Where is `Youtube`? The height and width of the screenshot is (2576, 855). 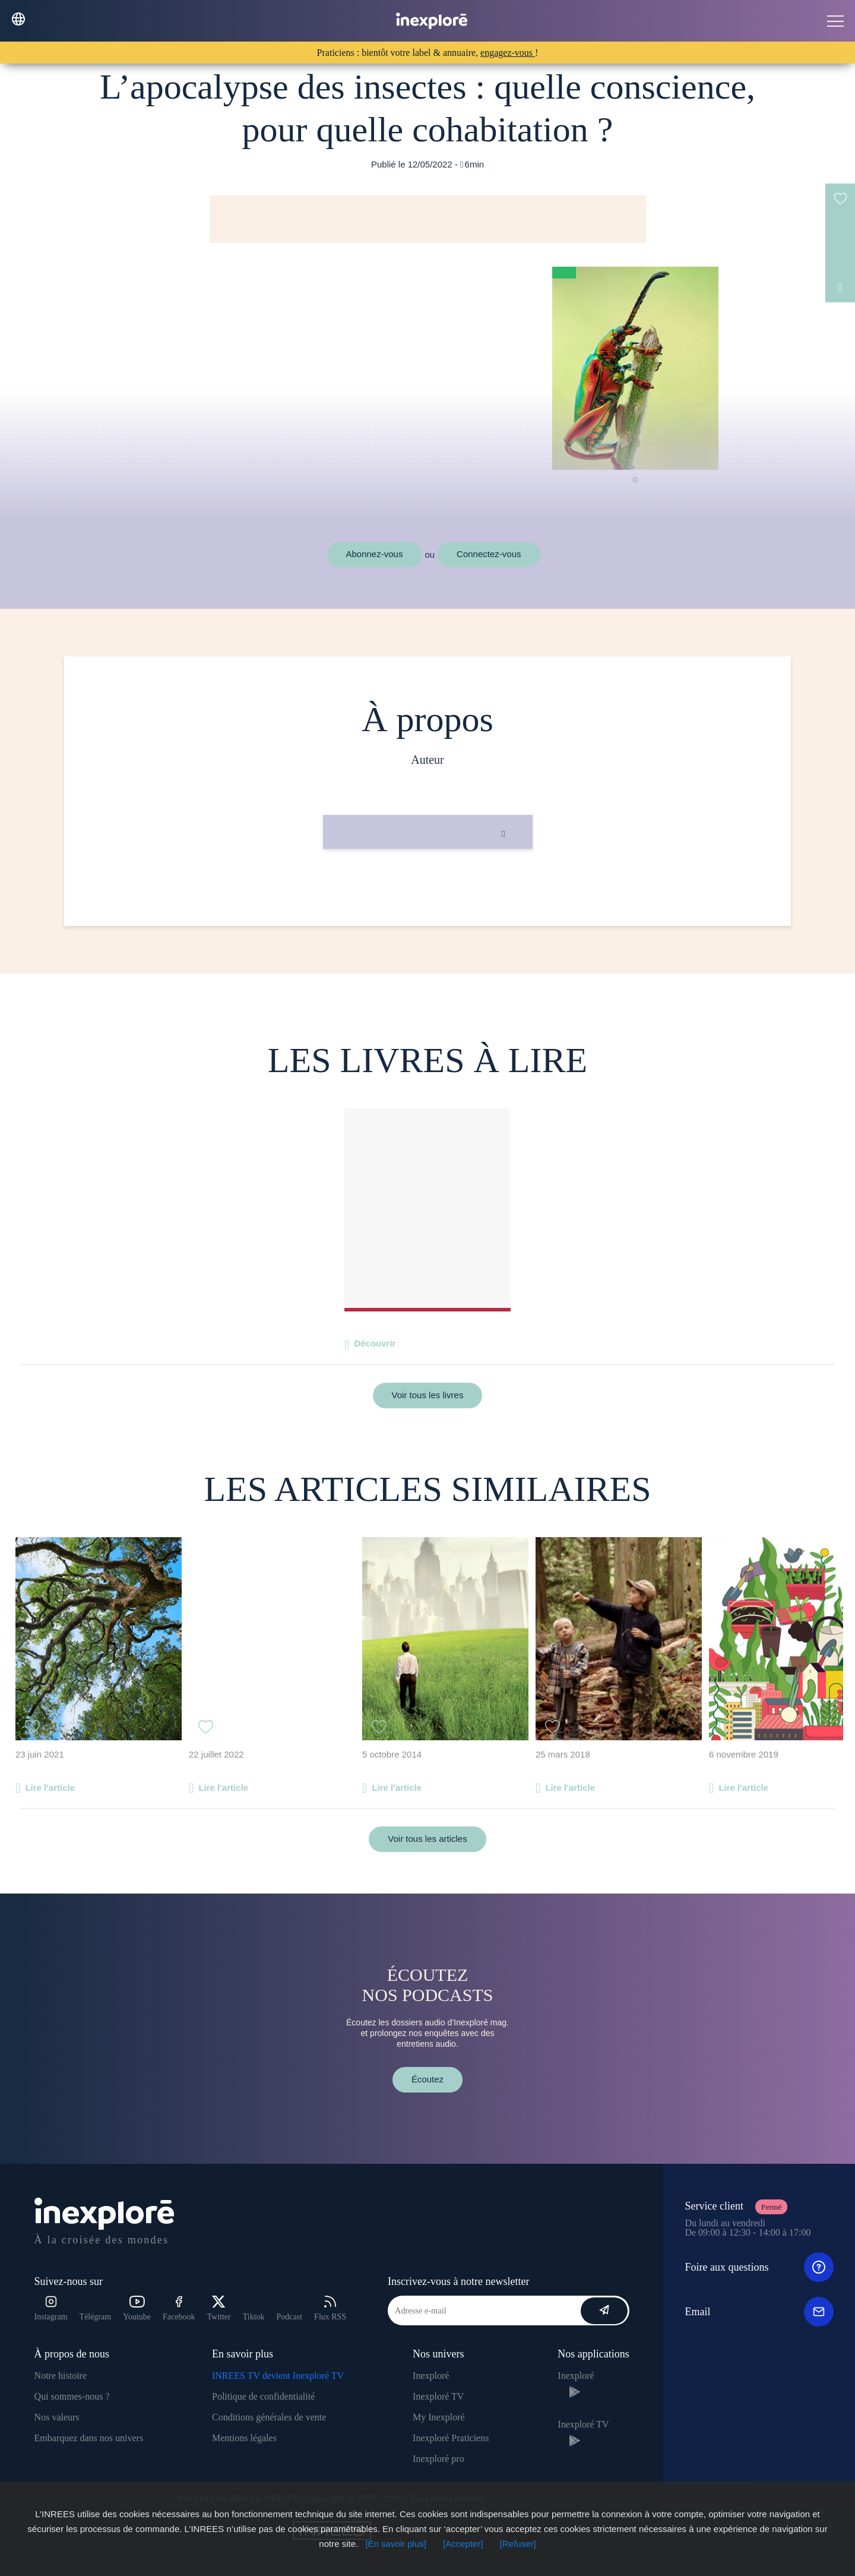
Youtube is located at coordinates (137, 2308).